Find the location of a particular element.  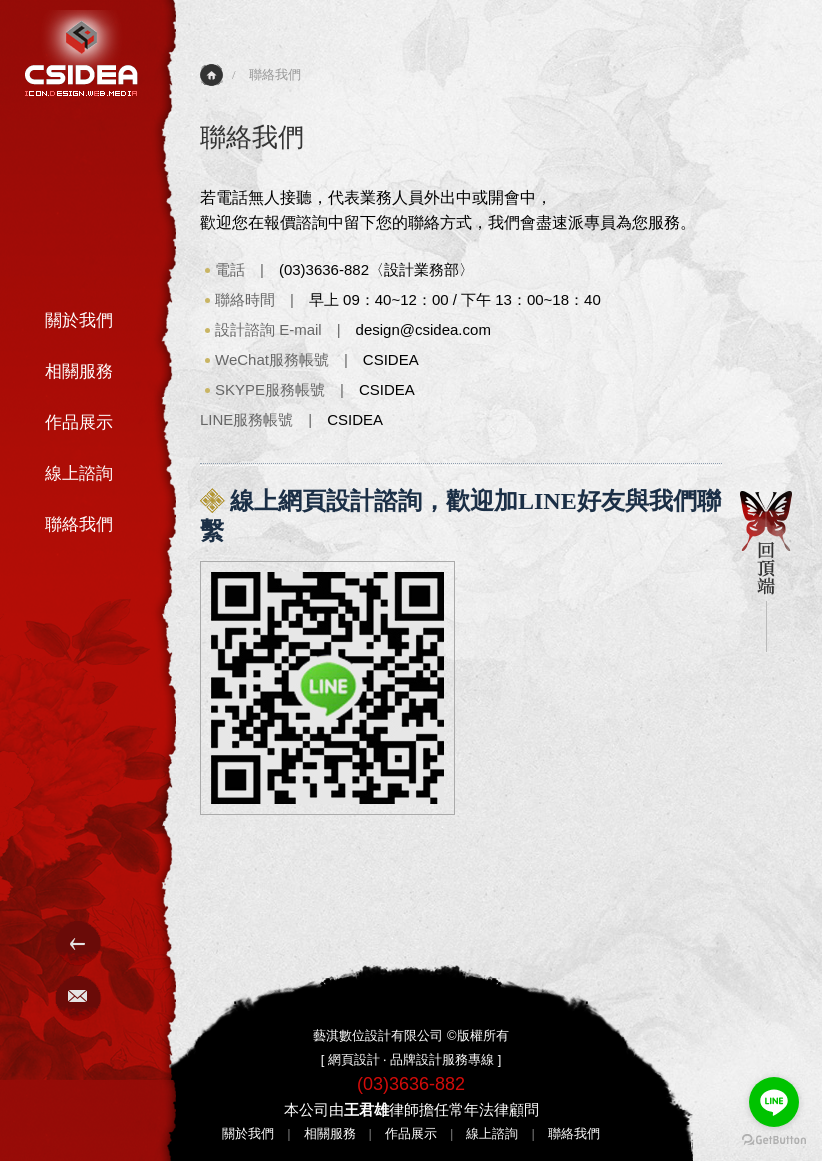

網站建置-CSIDEA藝淇 is located at coordinates (81, 53).